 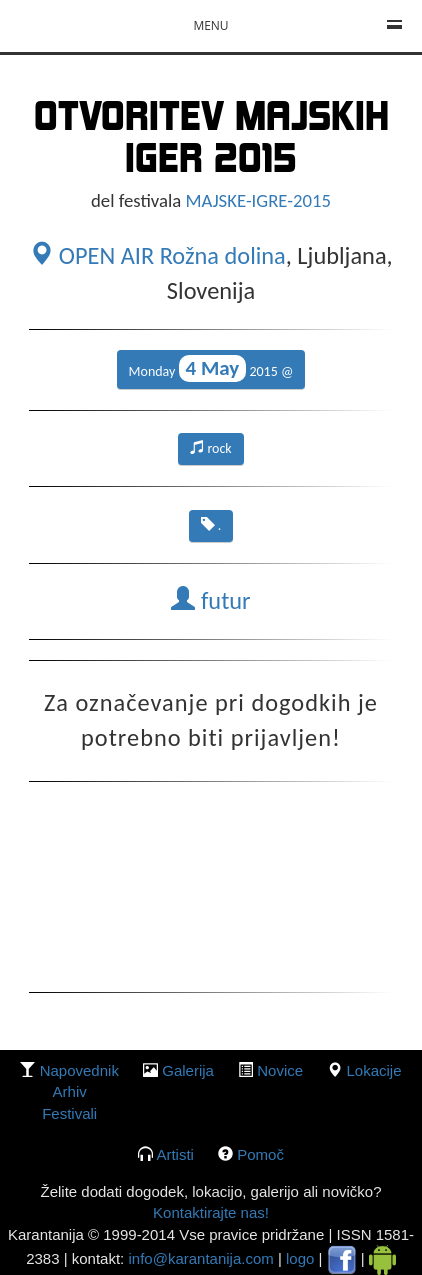 I want to click on Pomoč, so click(x=260, y=1154).